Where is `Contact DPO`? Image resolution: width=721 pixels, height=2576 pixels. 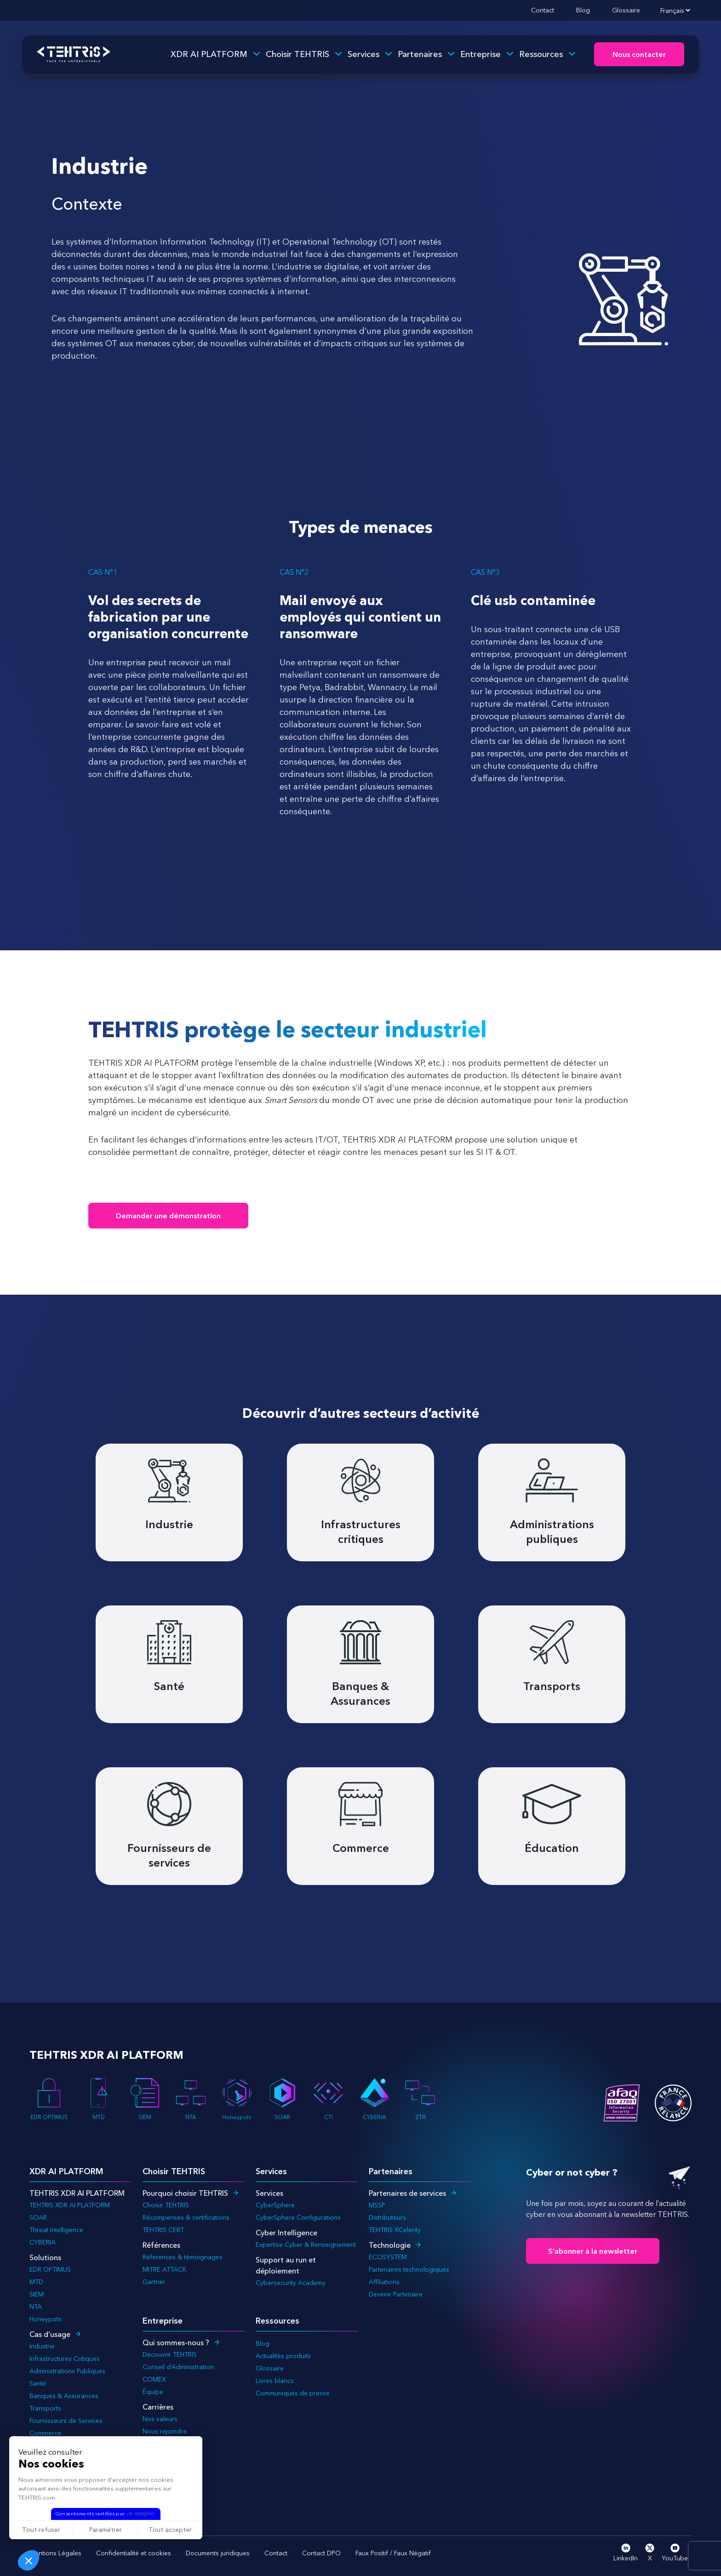
Contact DPO is located at coordinates (321, 2553).